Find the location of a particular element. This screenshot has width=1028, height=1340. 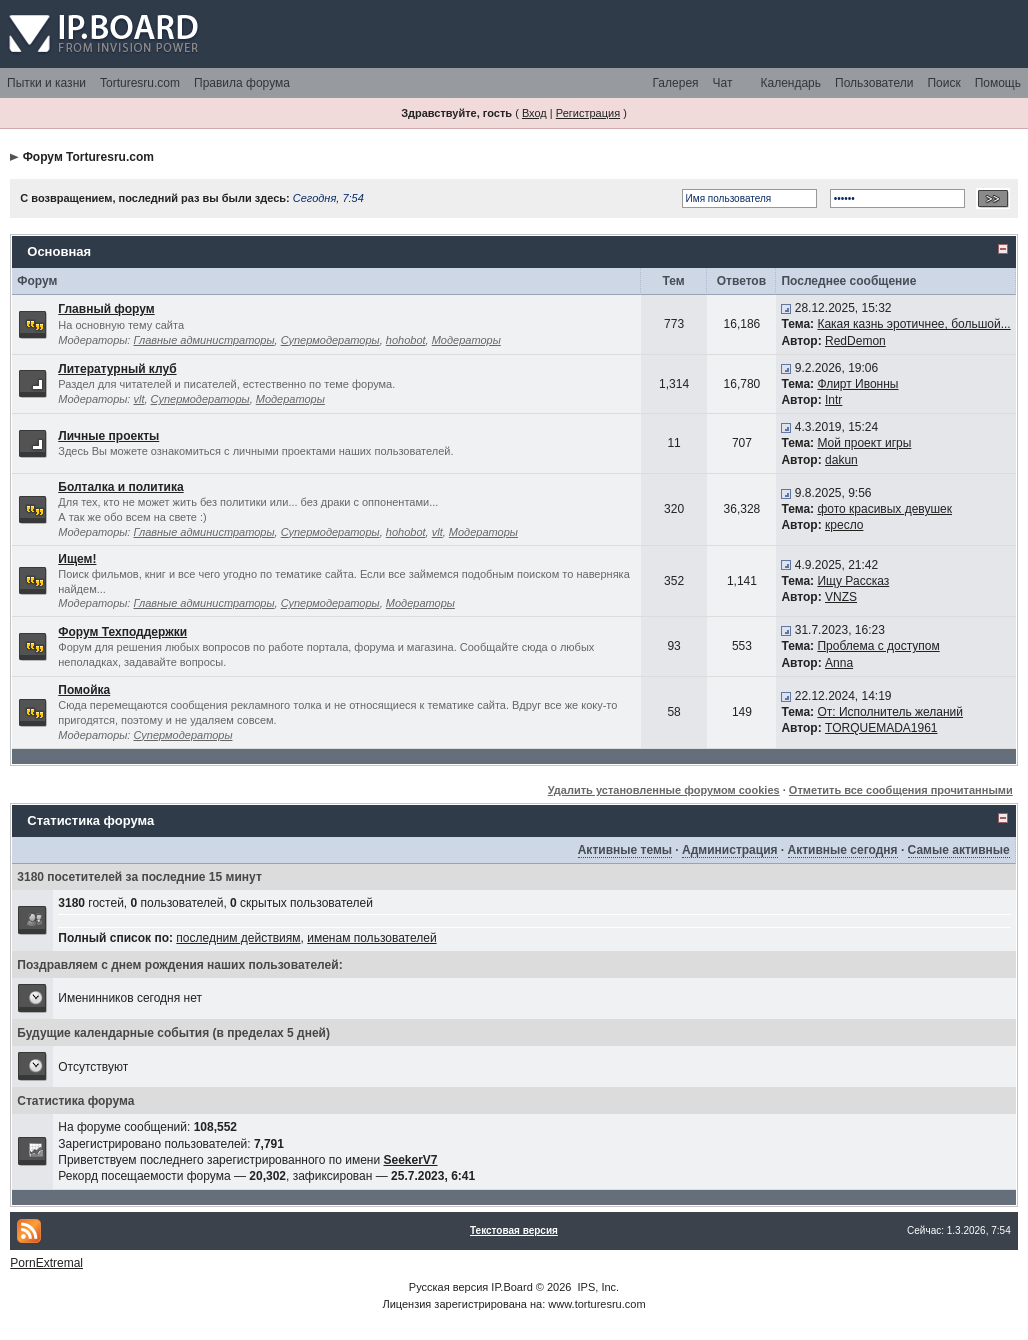

Личные проекты is located at coordinates (108, 436).